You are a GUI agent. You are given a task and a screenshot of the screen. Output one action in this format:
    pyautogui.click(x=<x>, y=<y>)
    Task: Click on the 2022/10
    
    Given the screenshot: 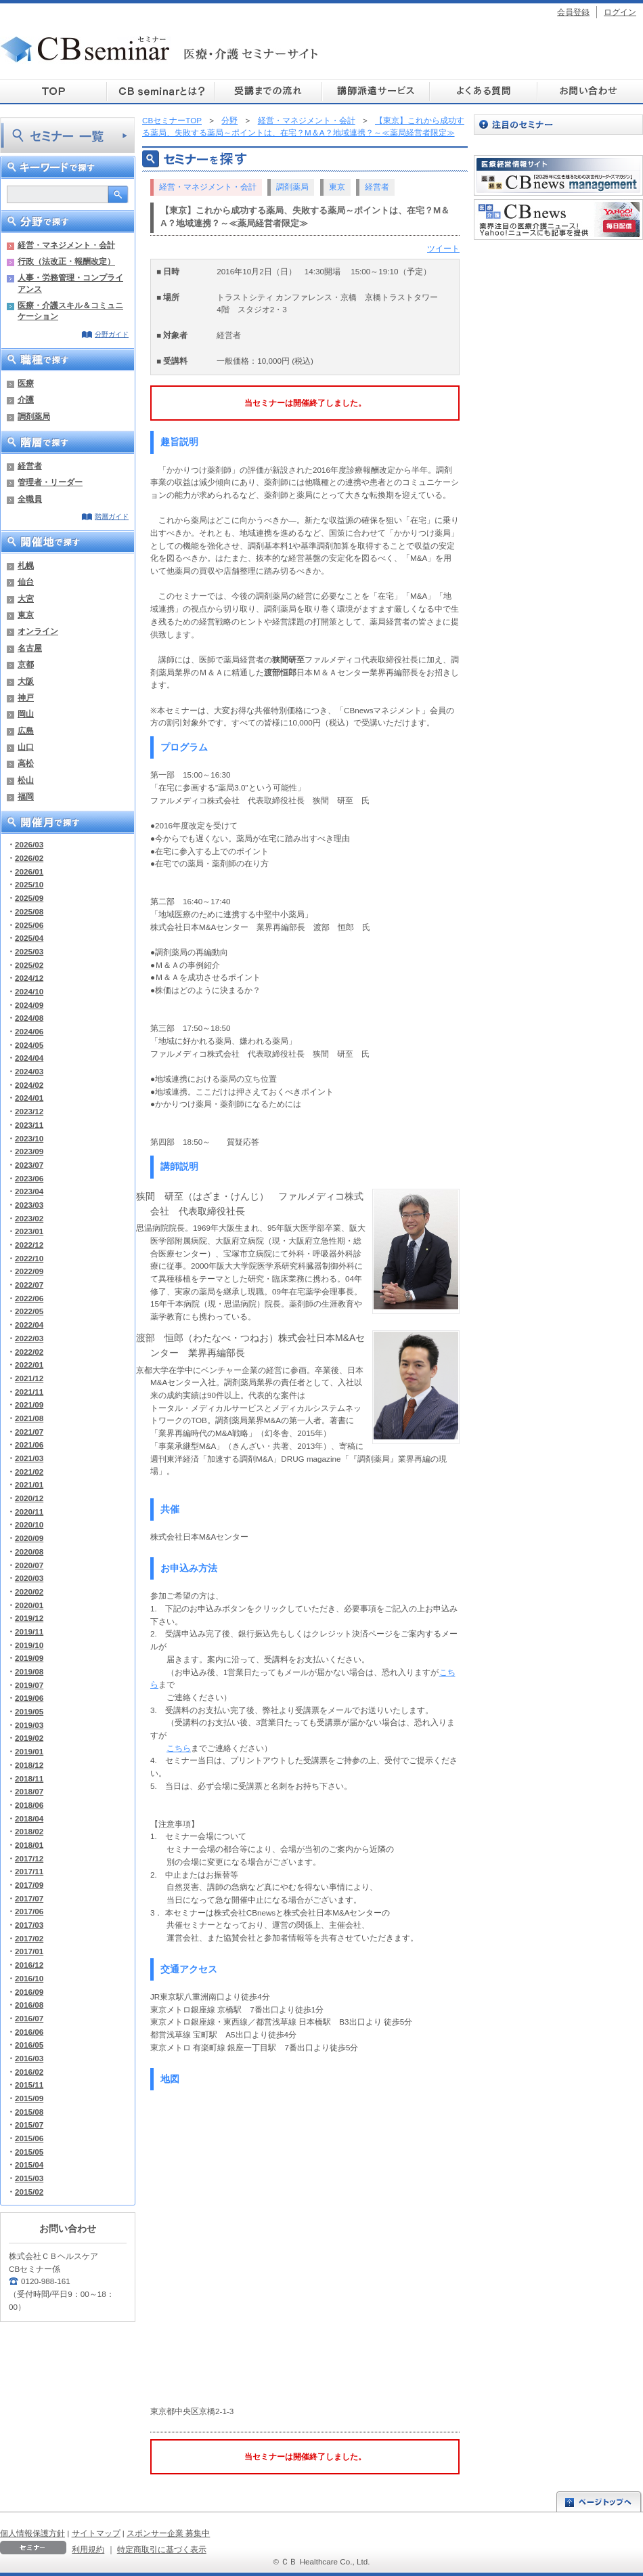 What is the action you would take?
    pyautogui.click(x=29, y=1258)
    